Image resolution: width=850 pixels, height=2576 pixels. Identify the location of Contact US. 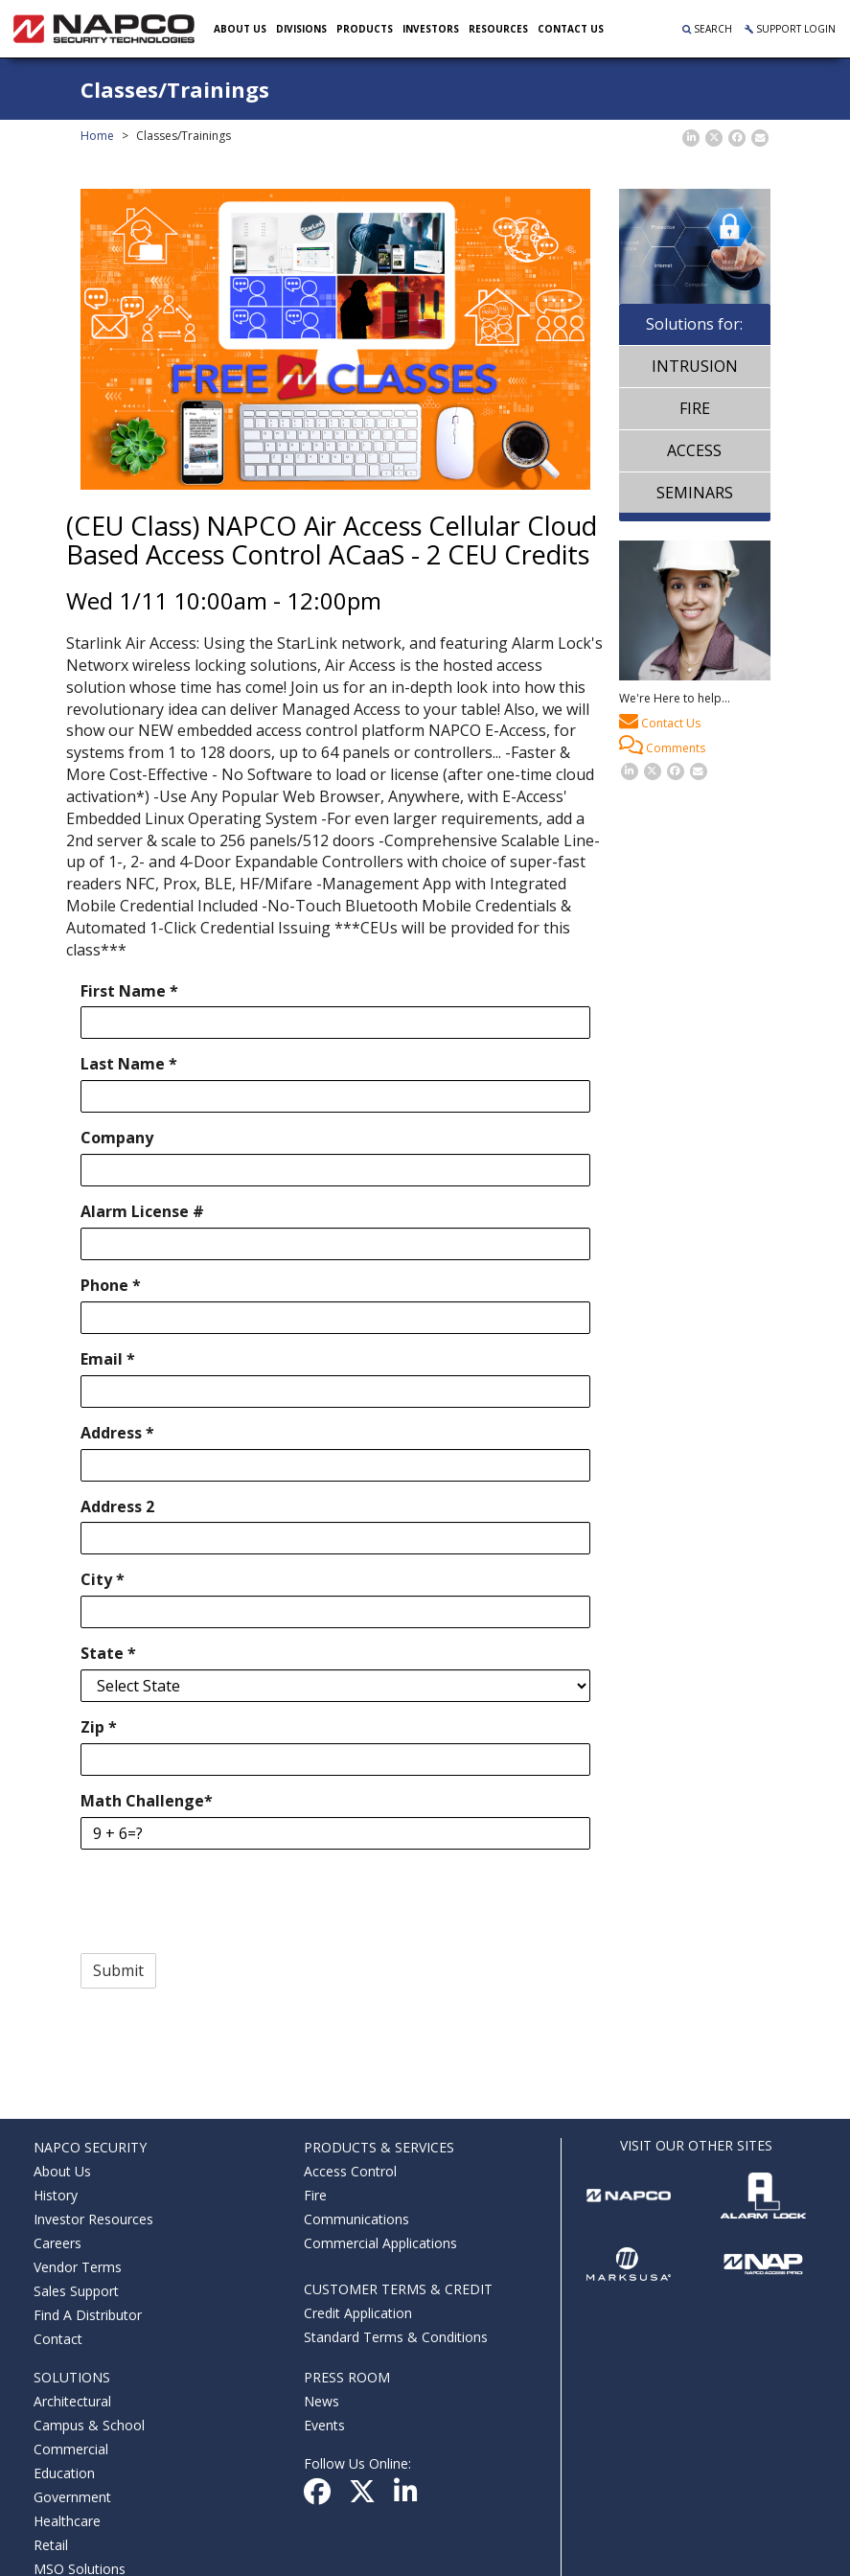
(572, 28).